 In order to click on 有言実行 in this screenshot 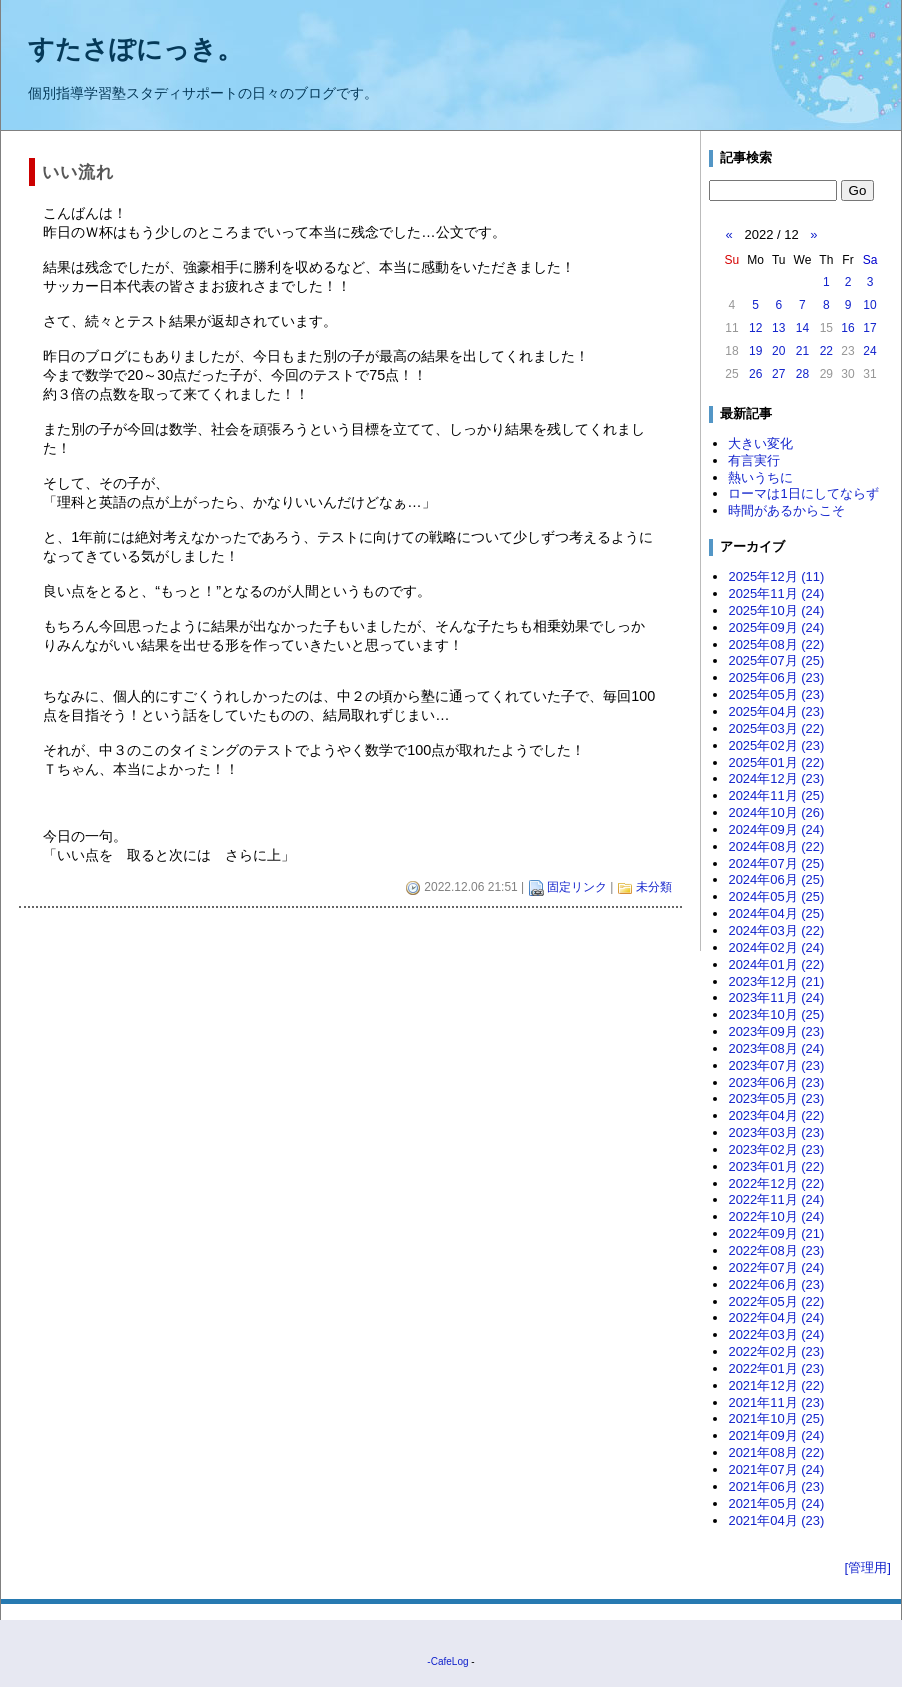, I will do `click(754, 460)`.